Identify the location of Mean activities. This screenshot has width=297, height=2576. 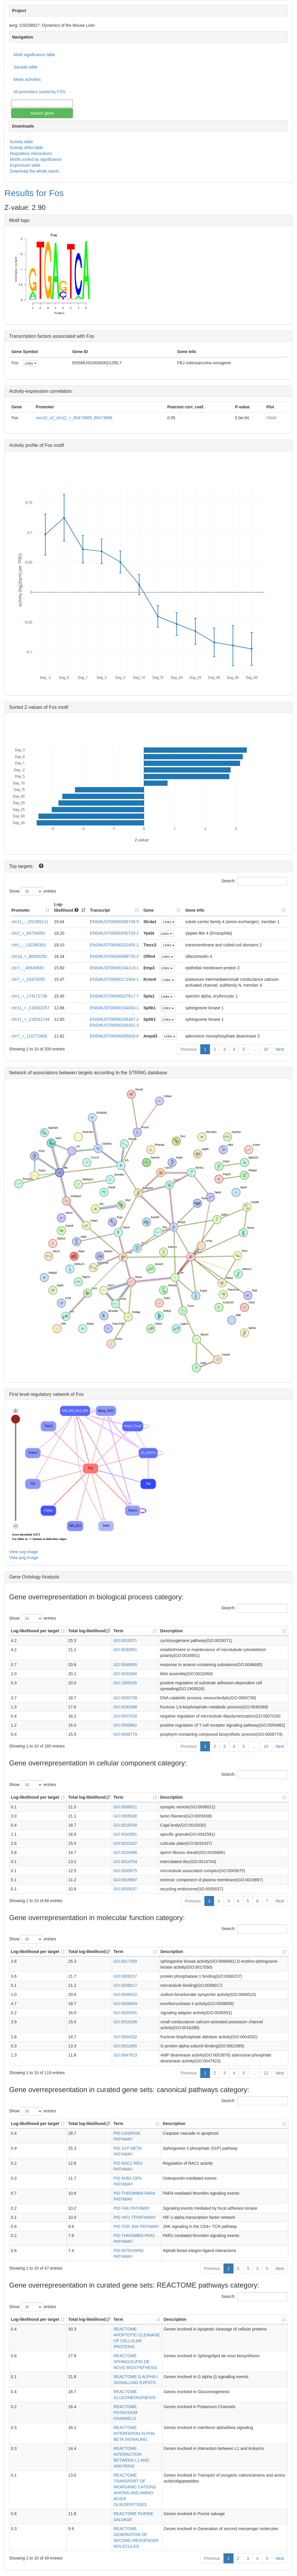
(27, 79).